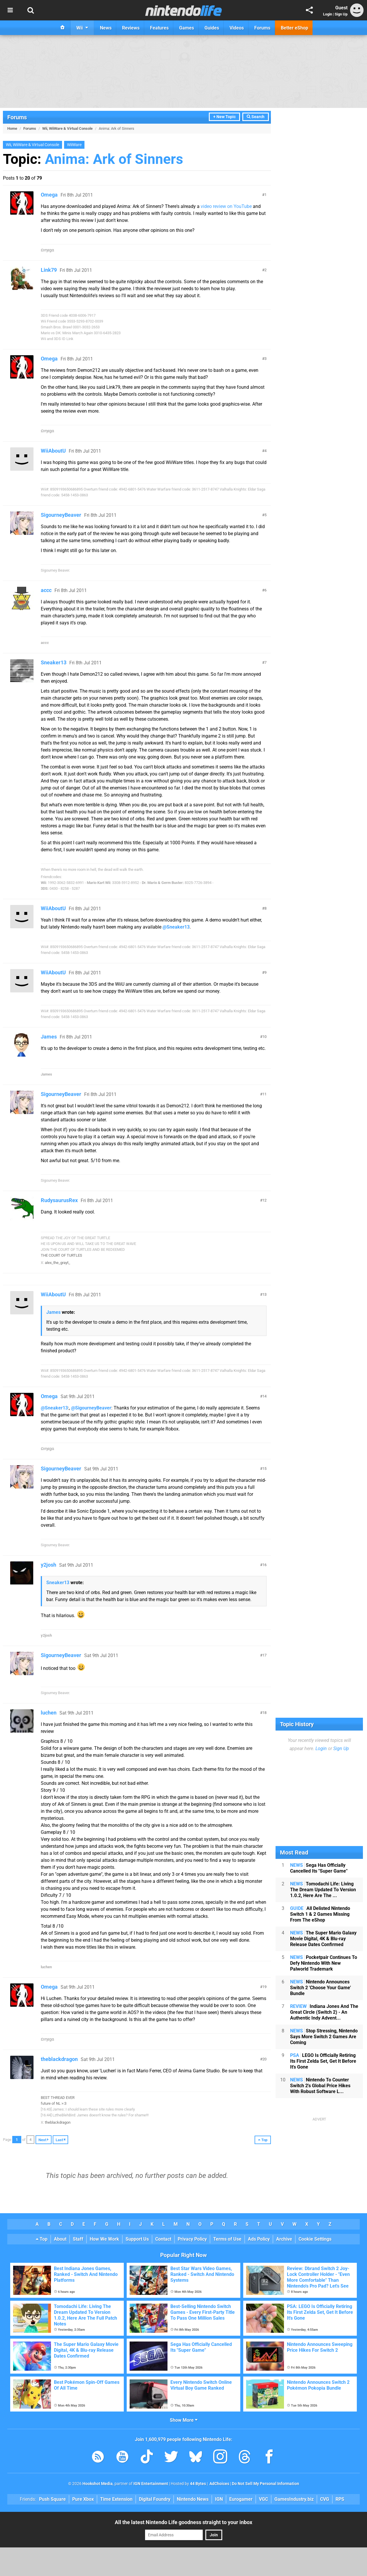 This screenshot has width=367, height=2576. I want to click on accc, so click(46, 590).